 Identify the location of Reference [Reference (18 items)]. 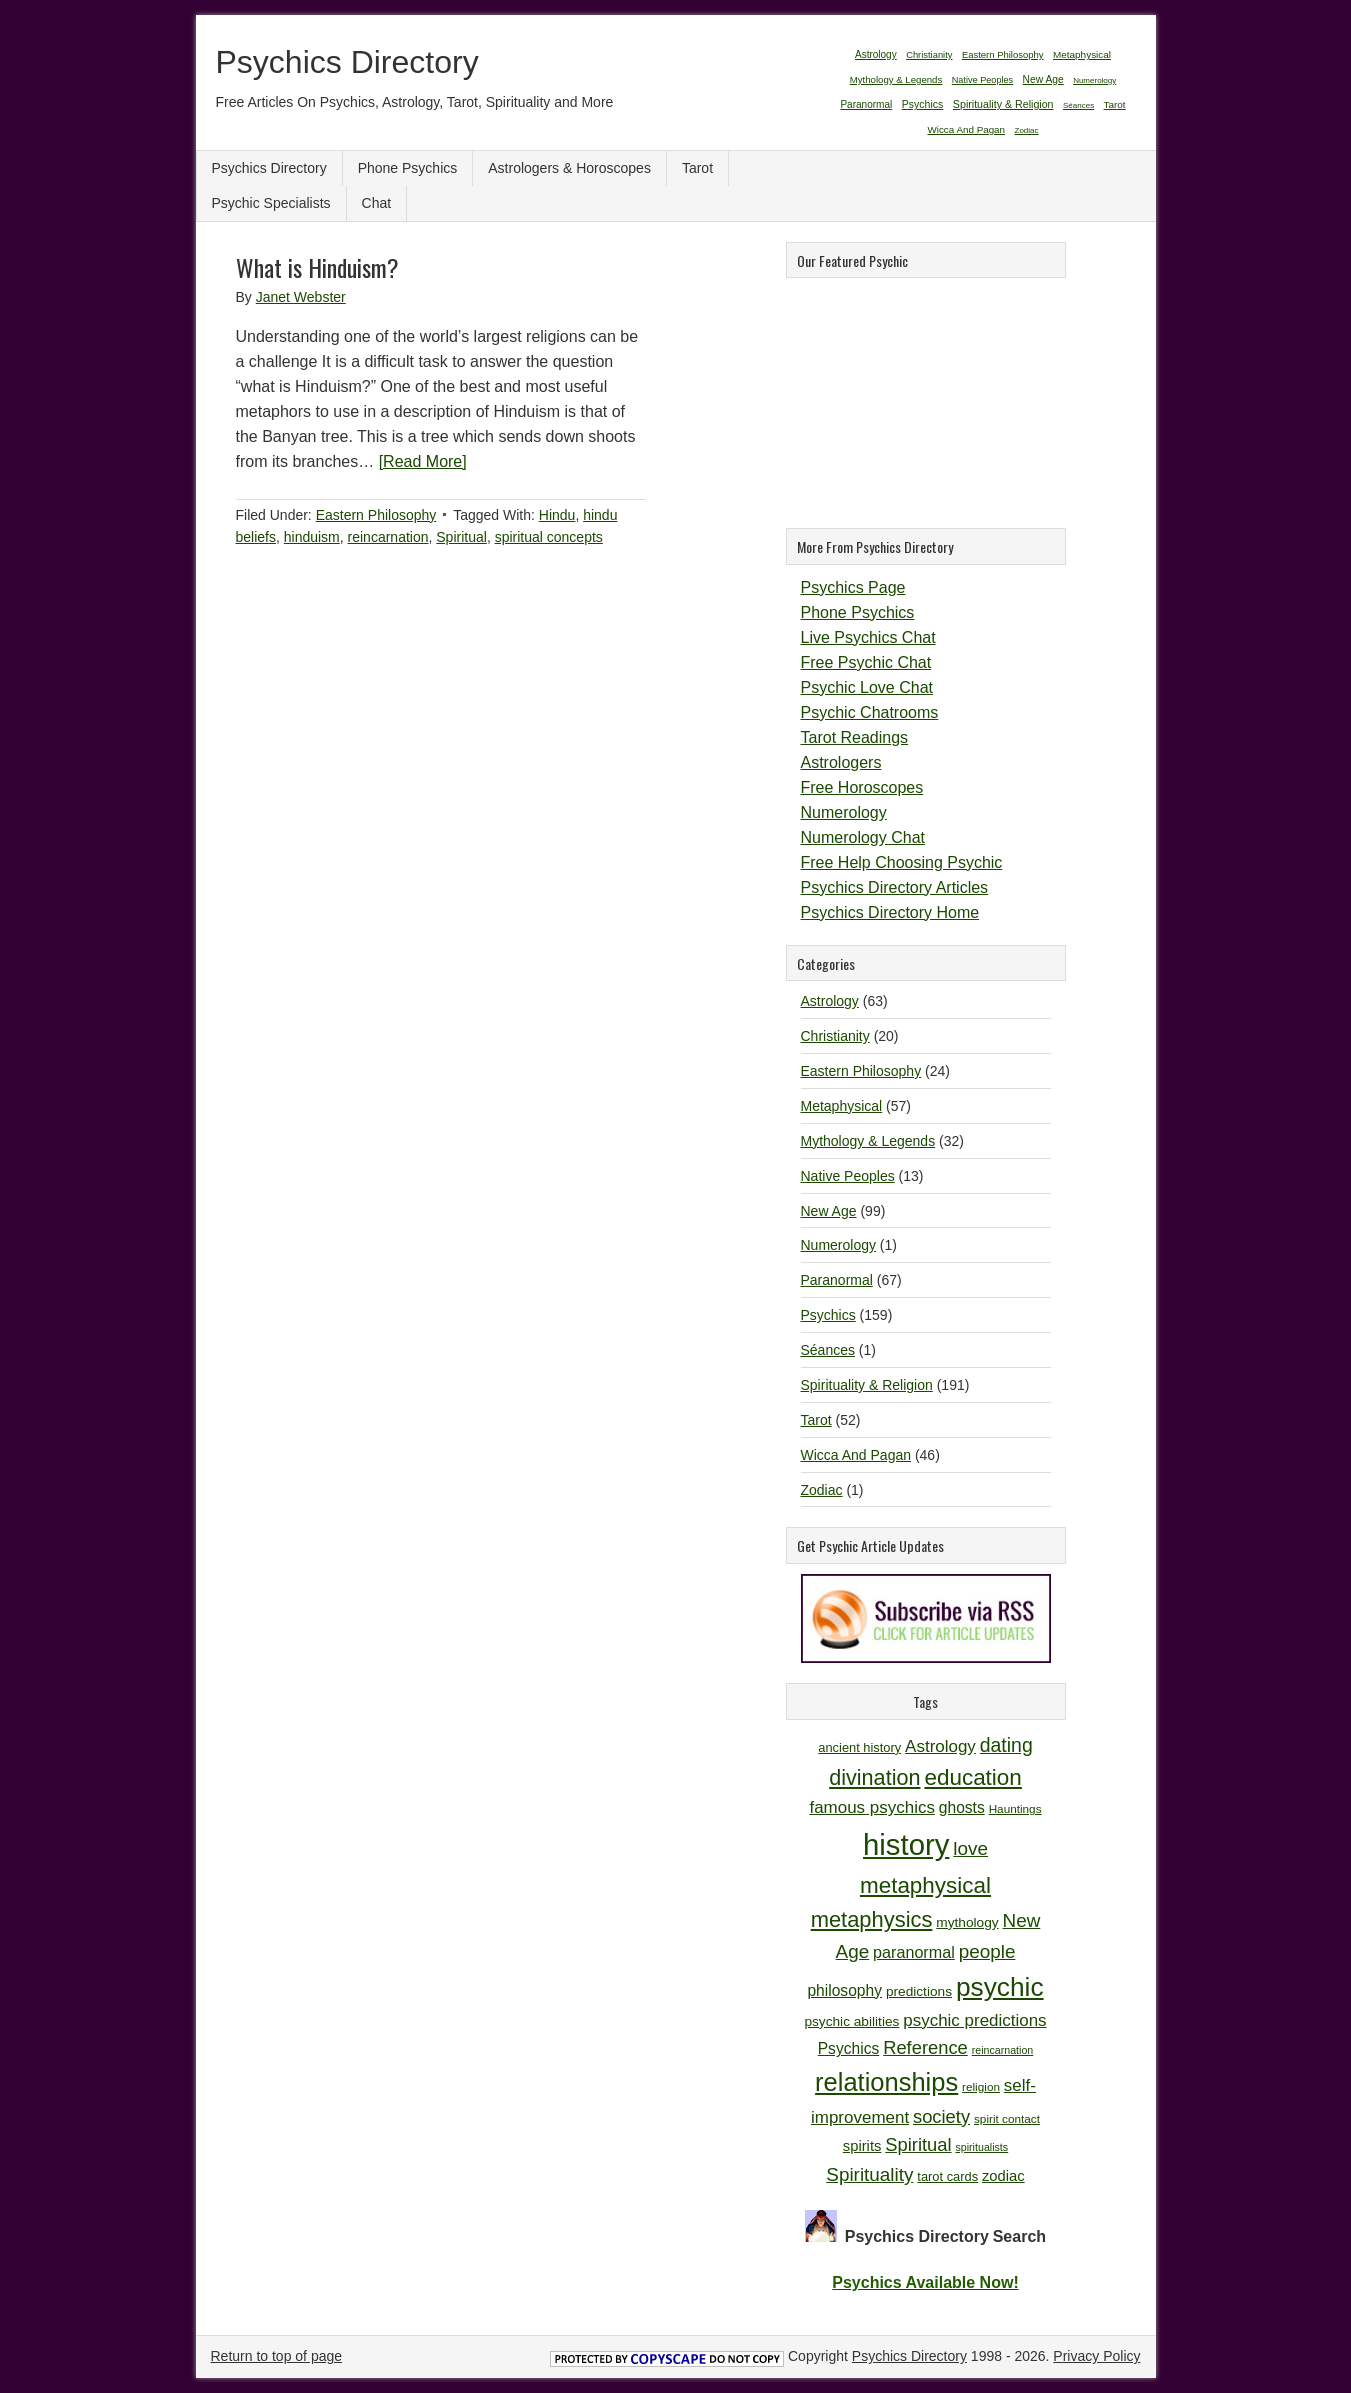
(925, 2047).